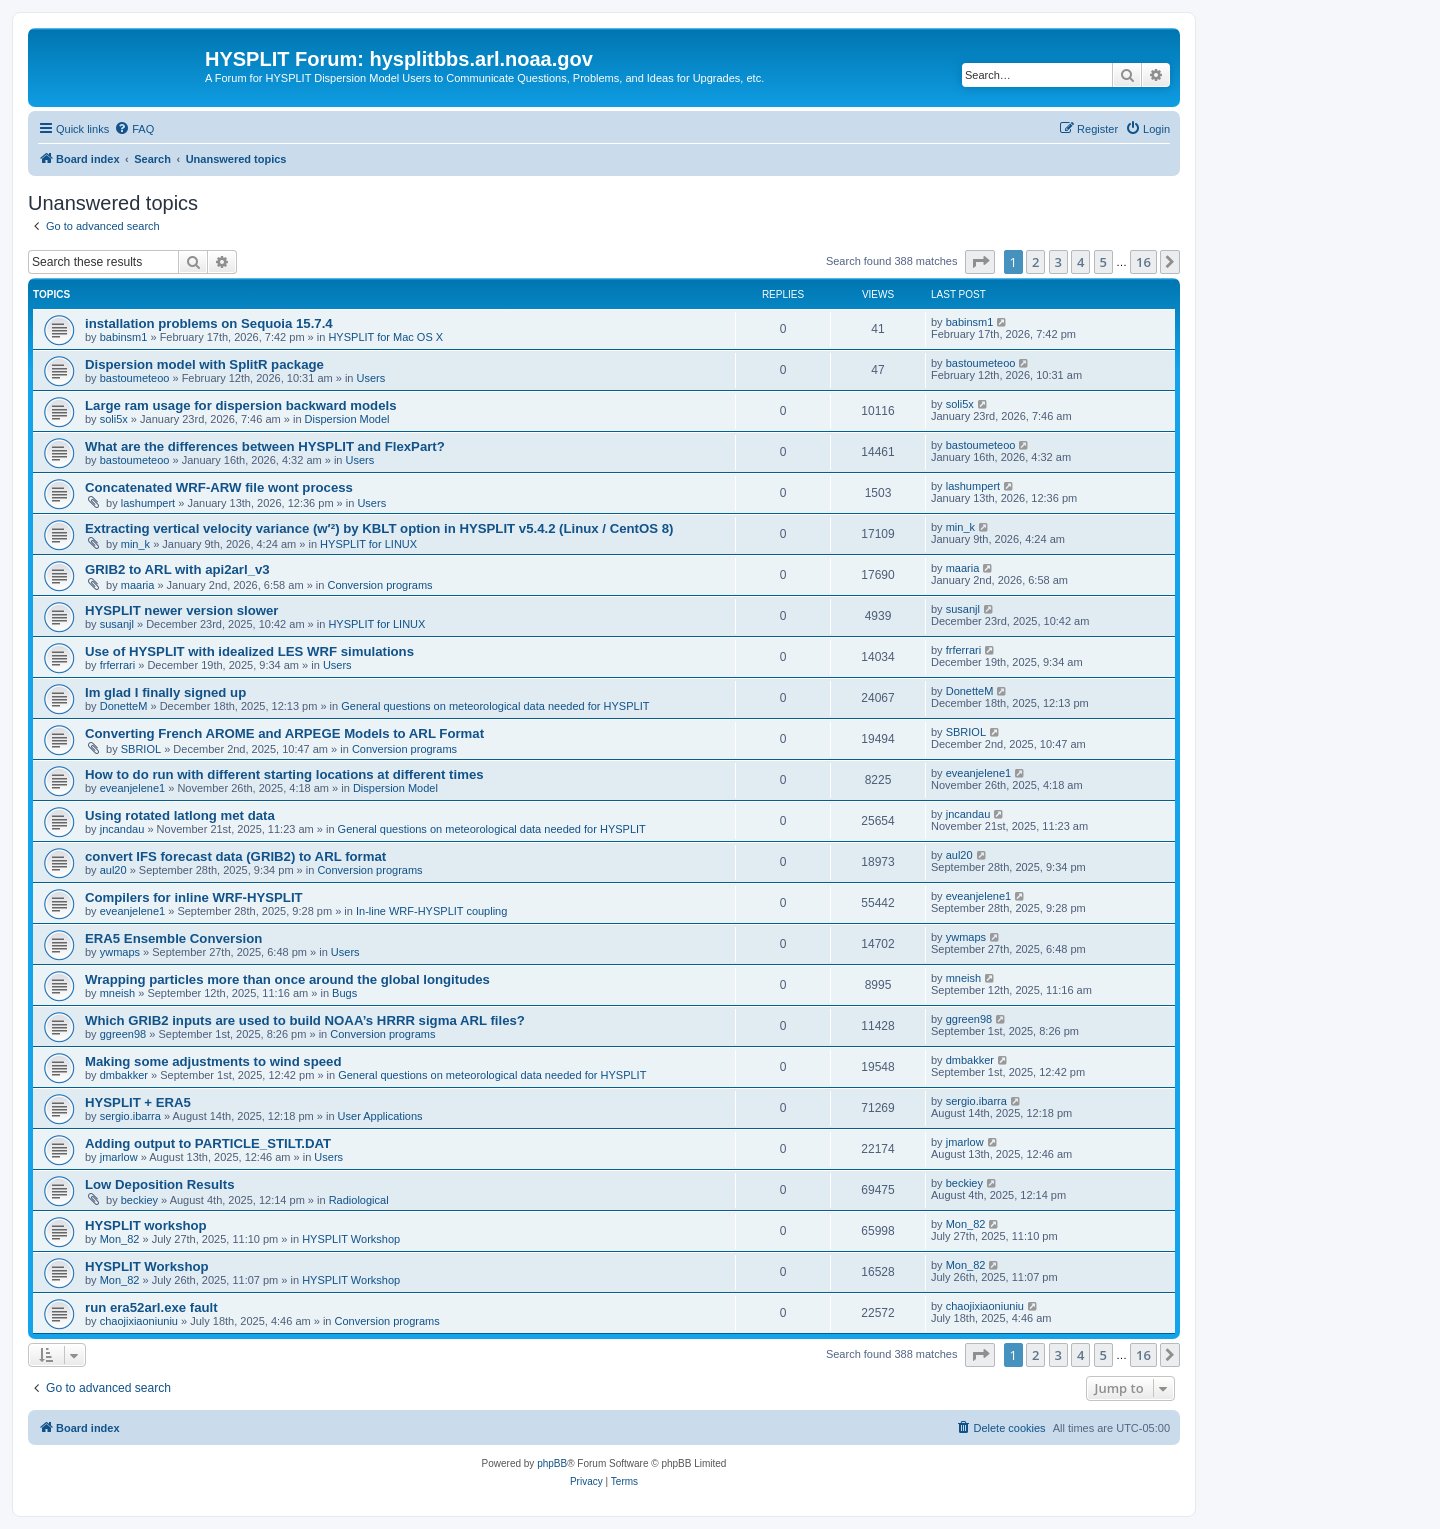 The height and width of the screenshot is (1529, 1440). Describe the element at coordinates (180, 815) in the screenshot. I see `Using rotated latlong met data` at that location.